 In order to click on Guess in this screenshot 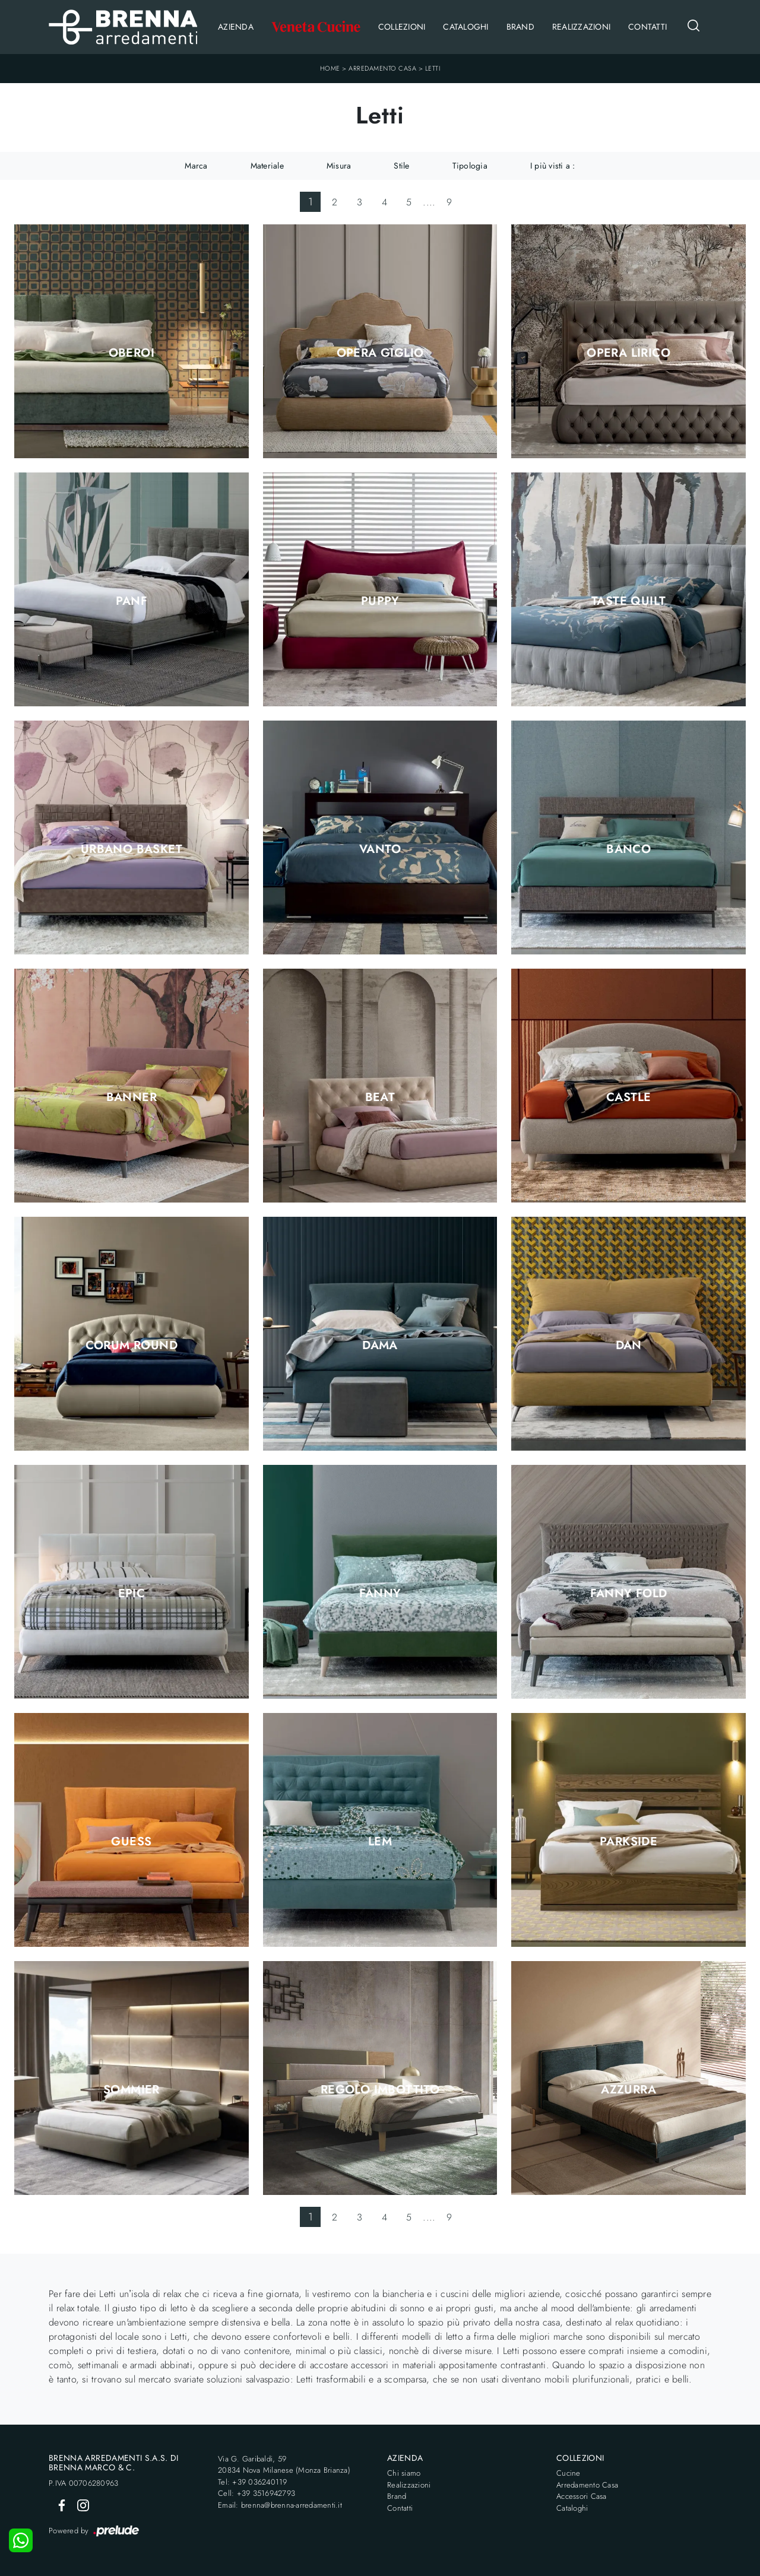, I will do `click(131, 1841)`.